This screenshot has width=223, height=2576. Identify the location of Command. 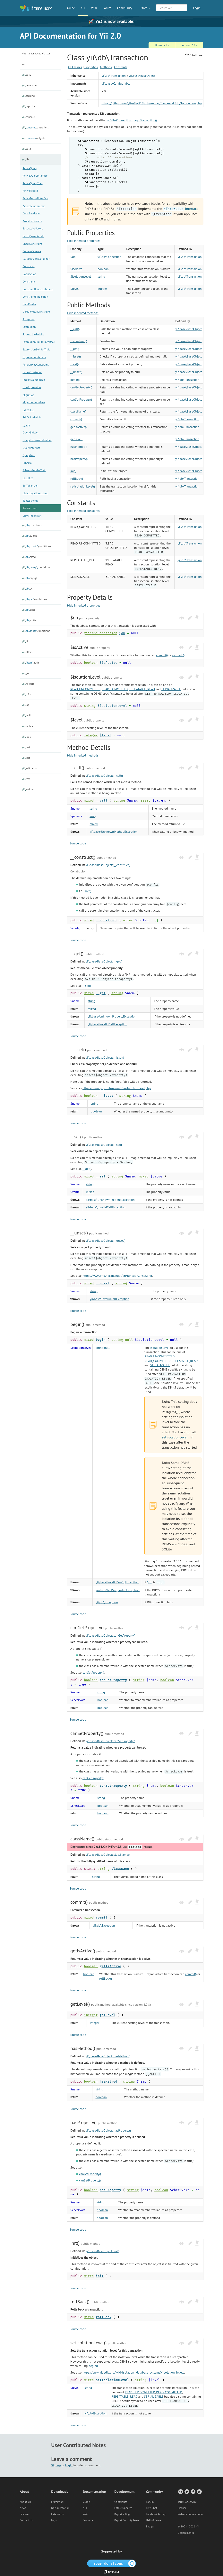
(29, 266).